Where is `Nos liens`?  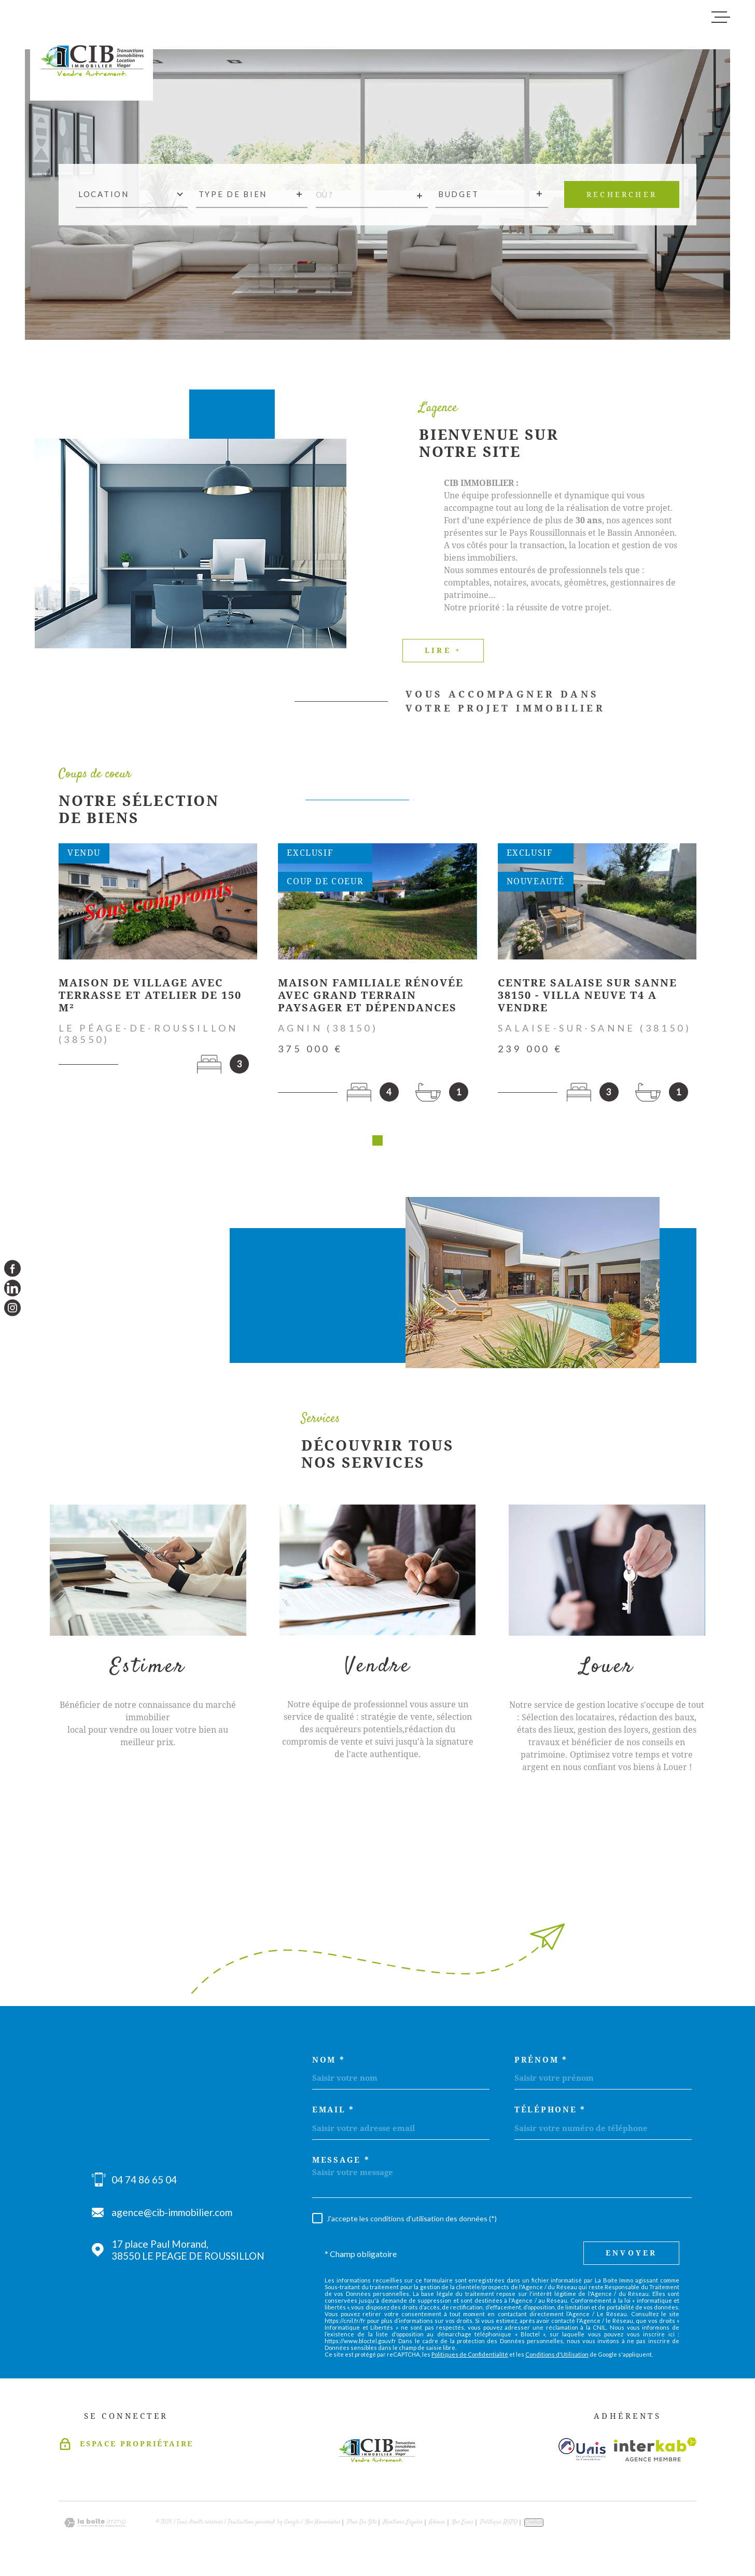
Nos liens is located at coordinates (462, 2526).